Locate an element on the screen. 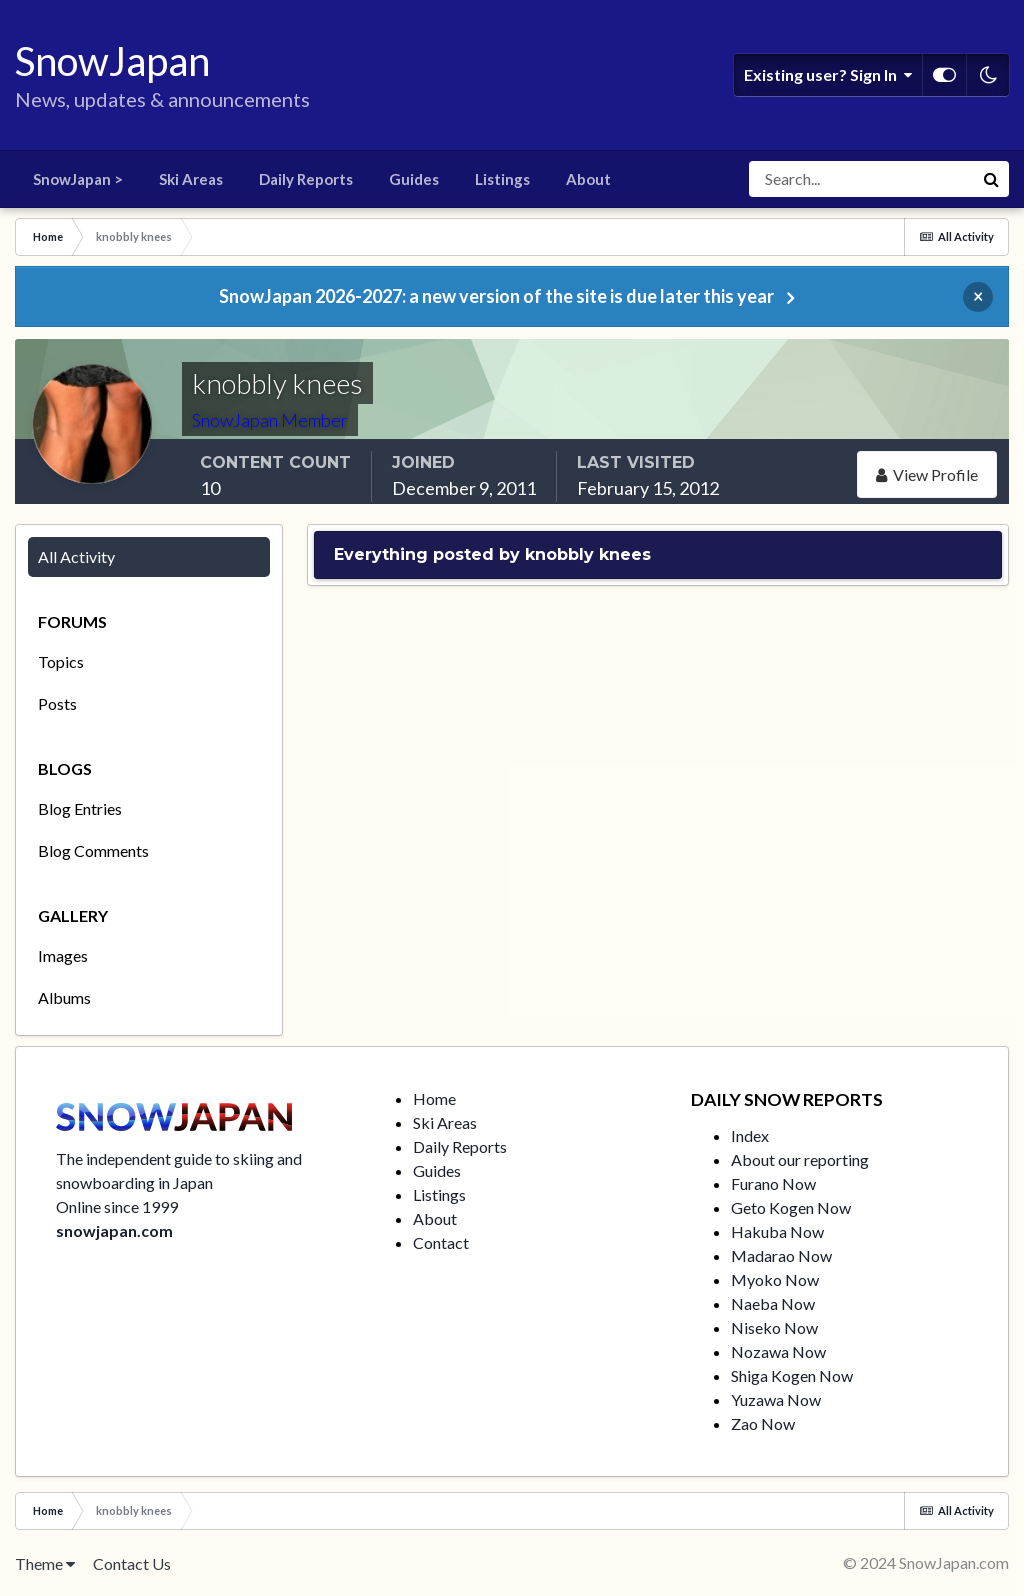  Topics is located at coordinates (61, 661).